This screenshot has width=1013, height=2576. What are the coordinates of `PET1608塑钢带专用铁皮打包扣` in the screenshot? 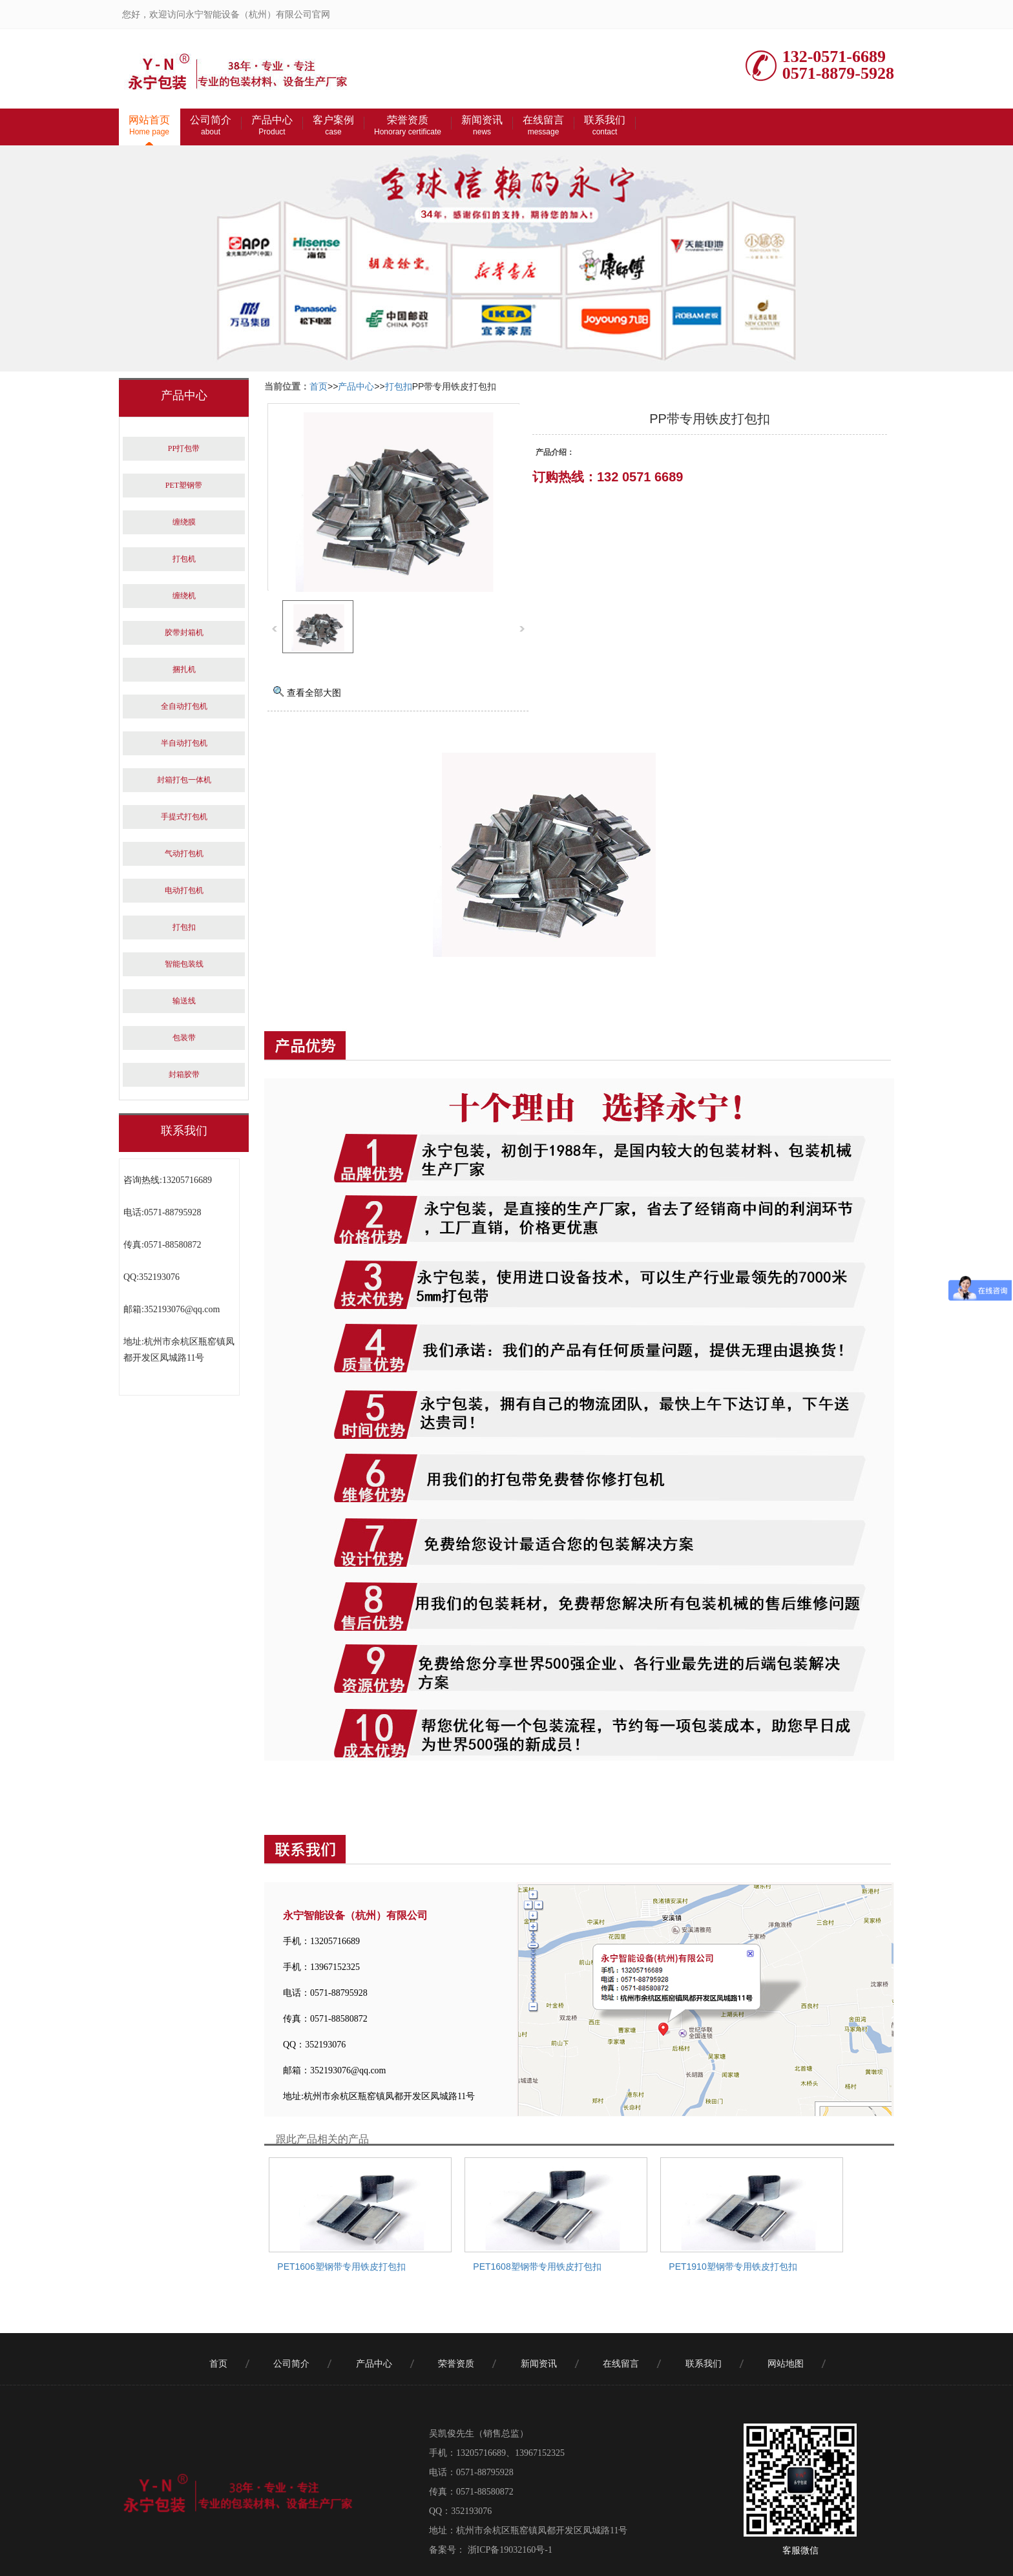 It's located at (537, 2266).